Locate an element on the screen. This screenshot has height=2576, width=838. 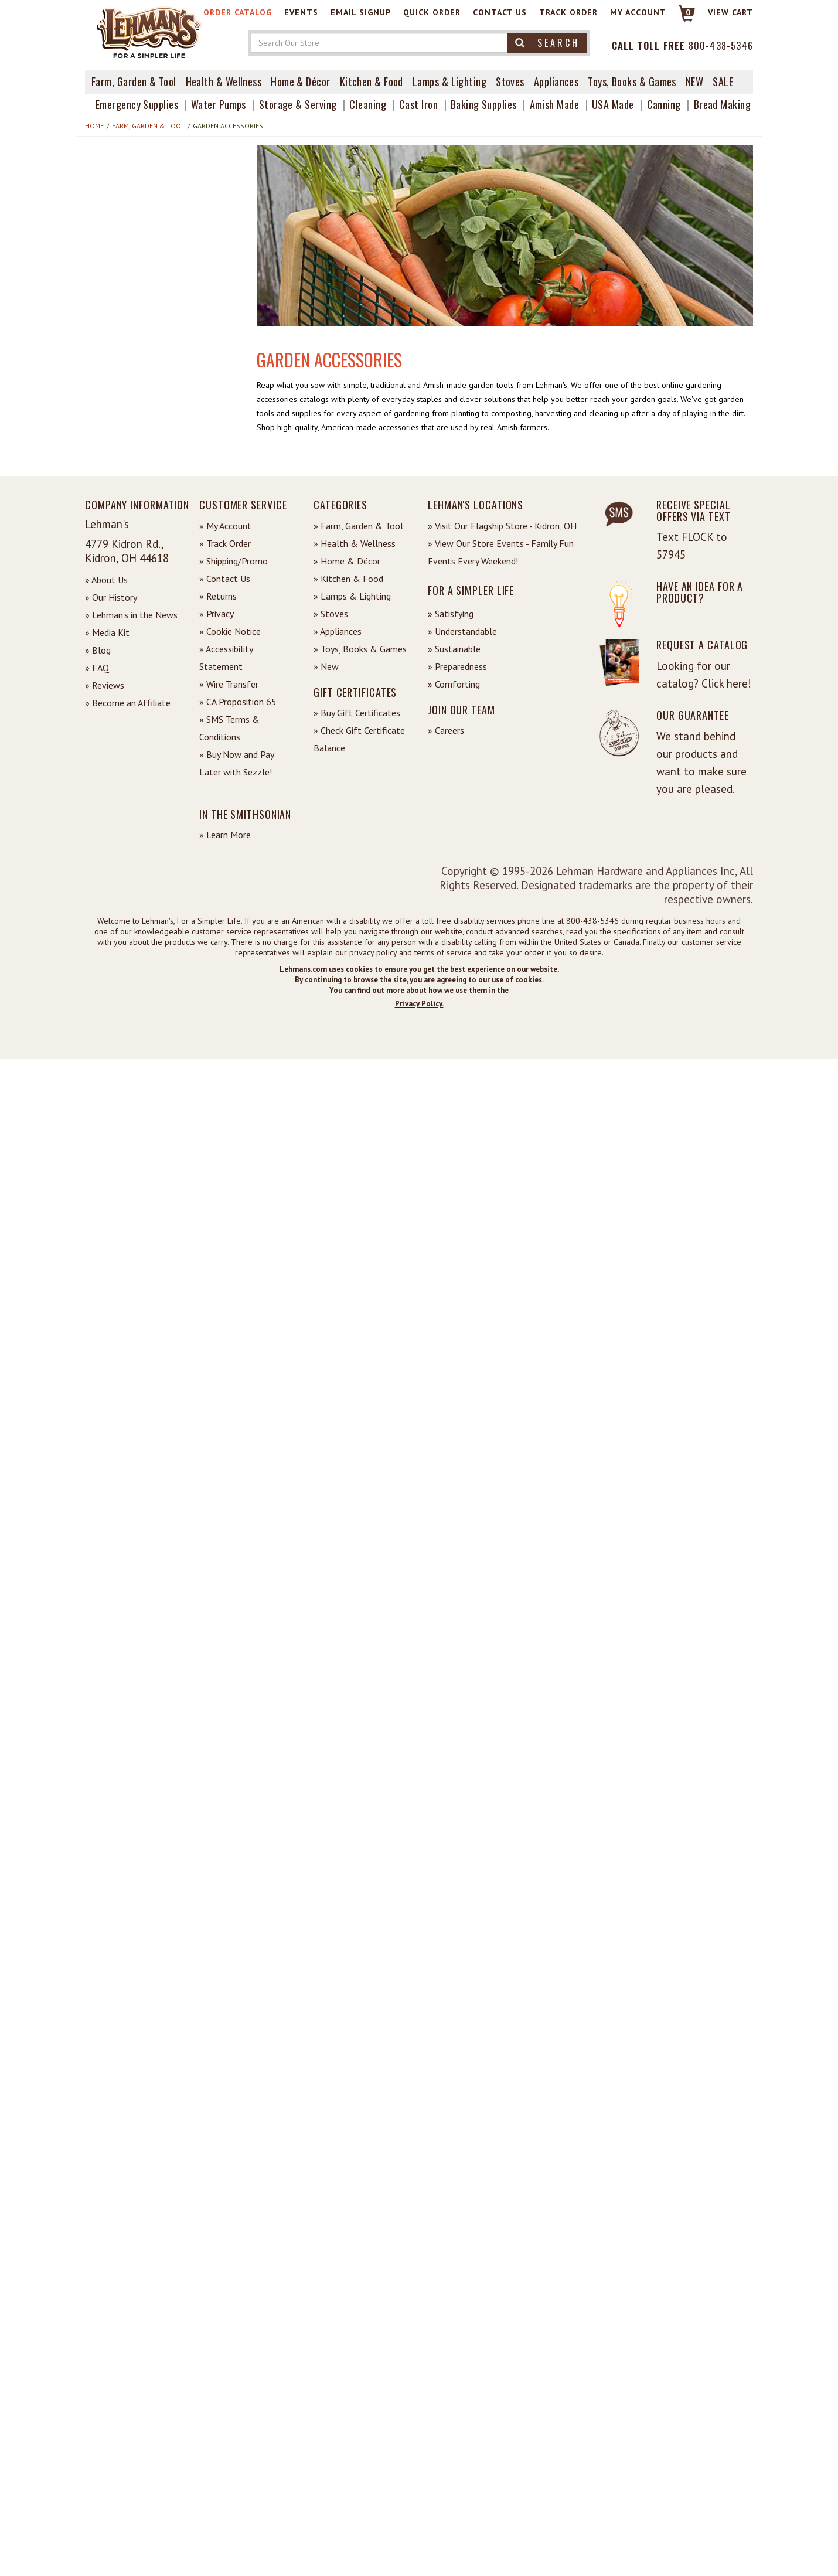
» Learn More is located at coordinates (225, 834).